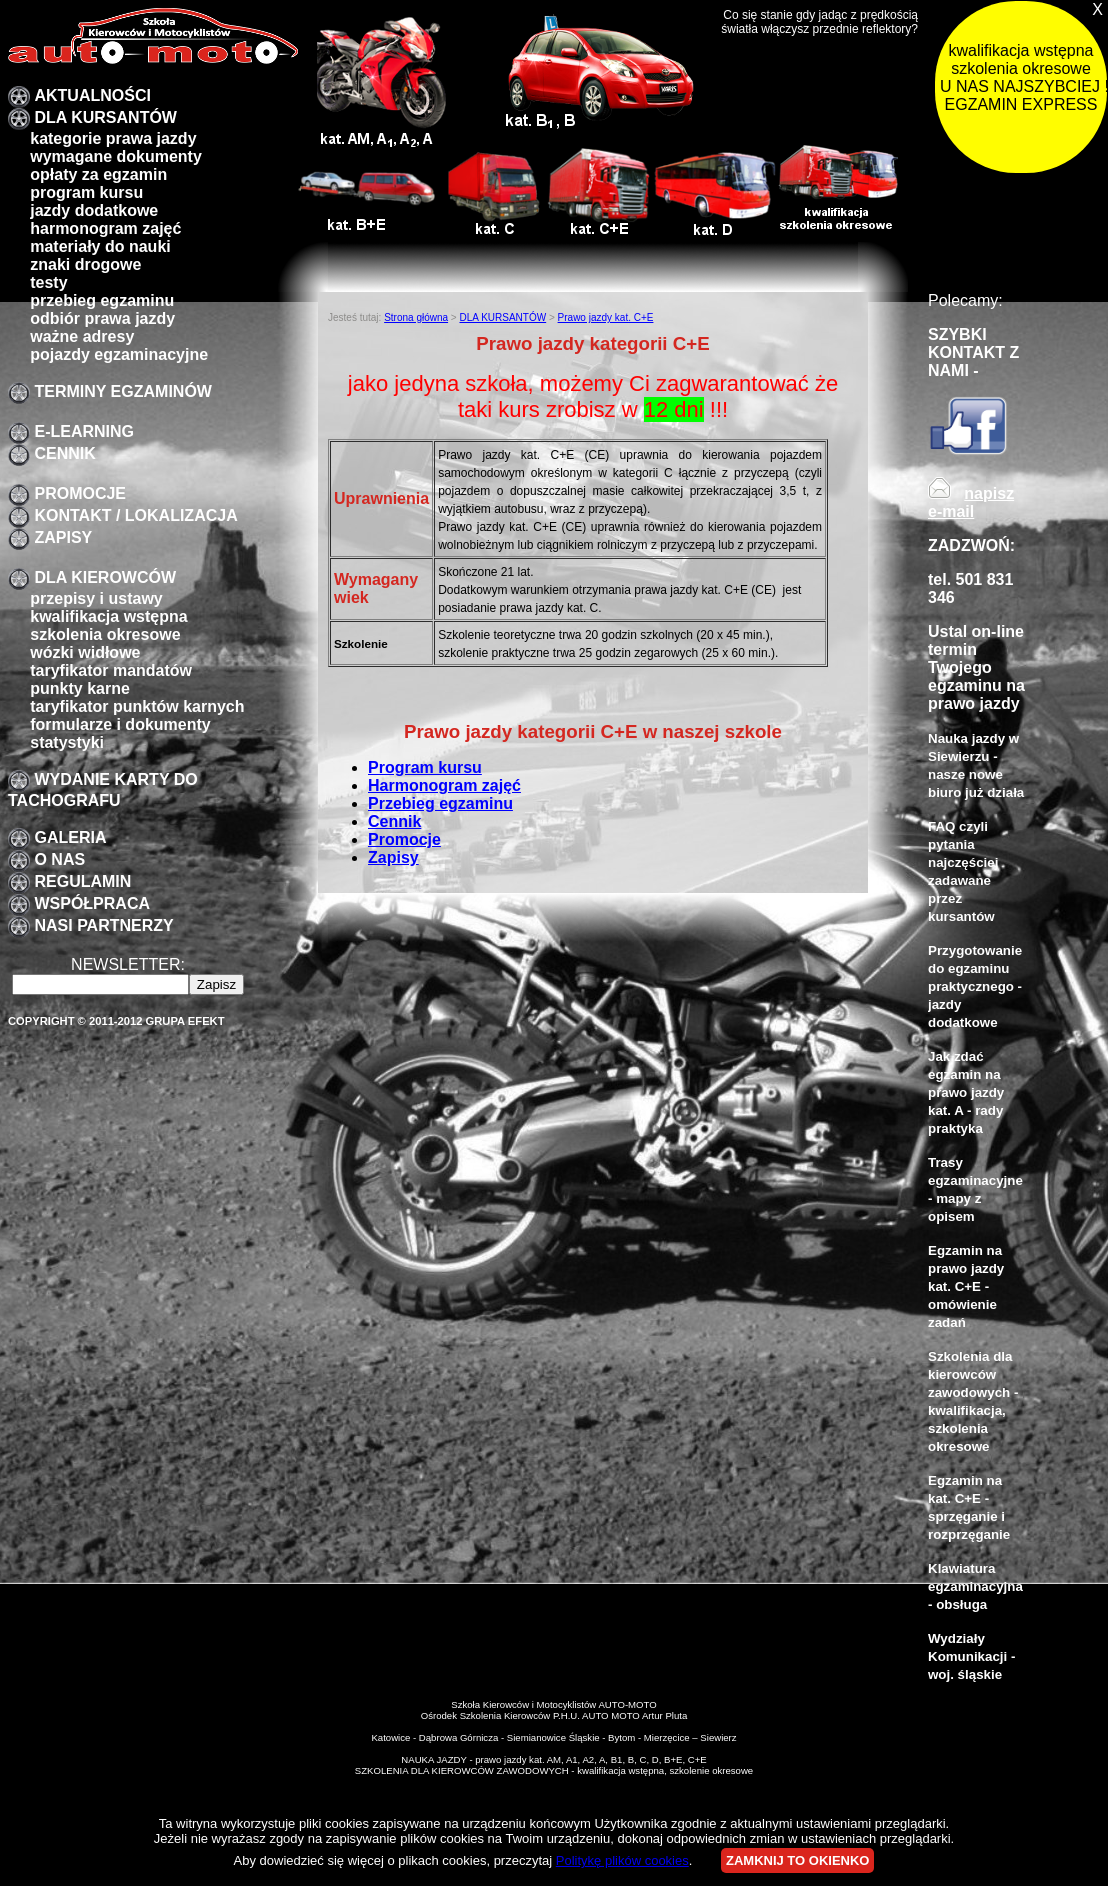 This screenshot has width=1108, height=1886. What do you see at coordinates (80, 688) in the screenshot?
I see `Punkty karne` at bounding box center [80, 688].